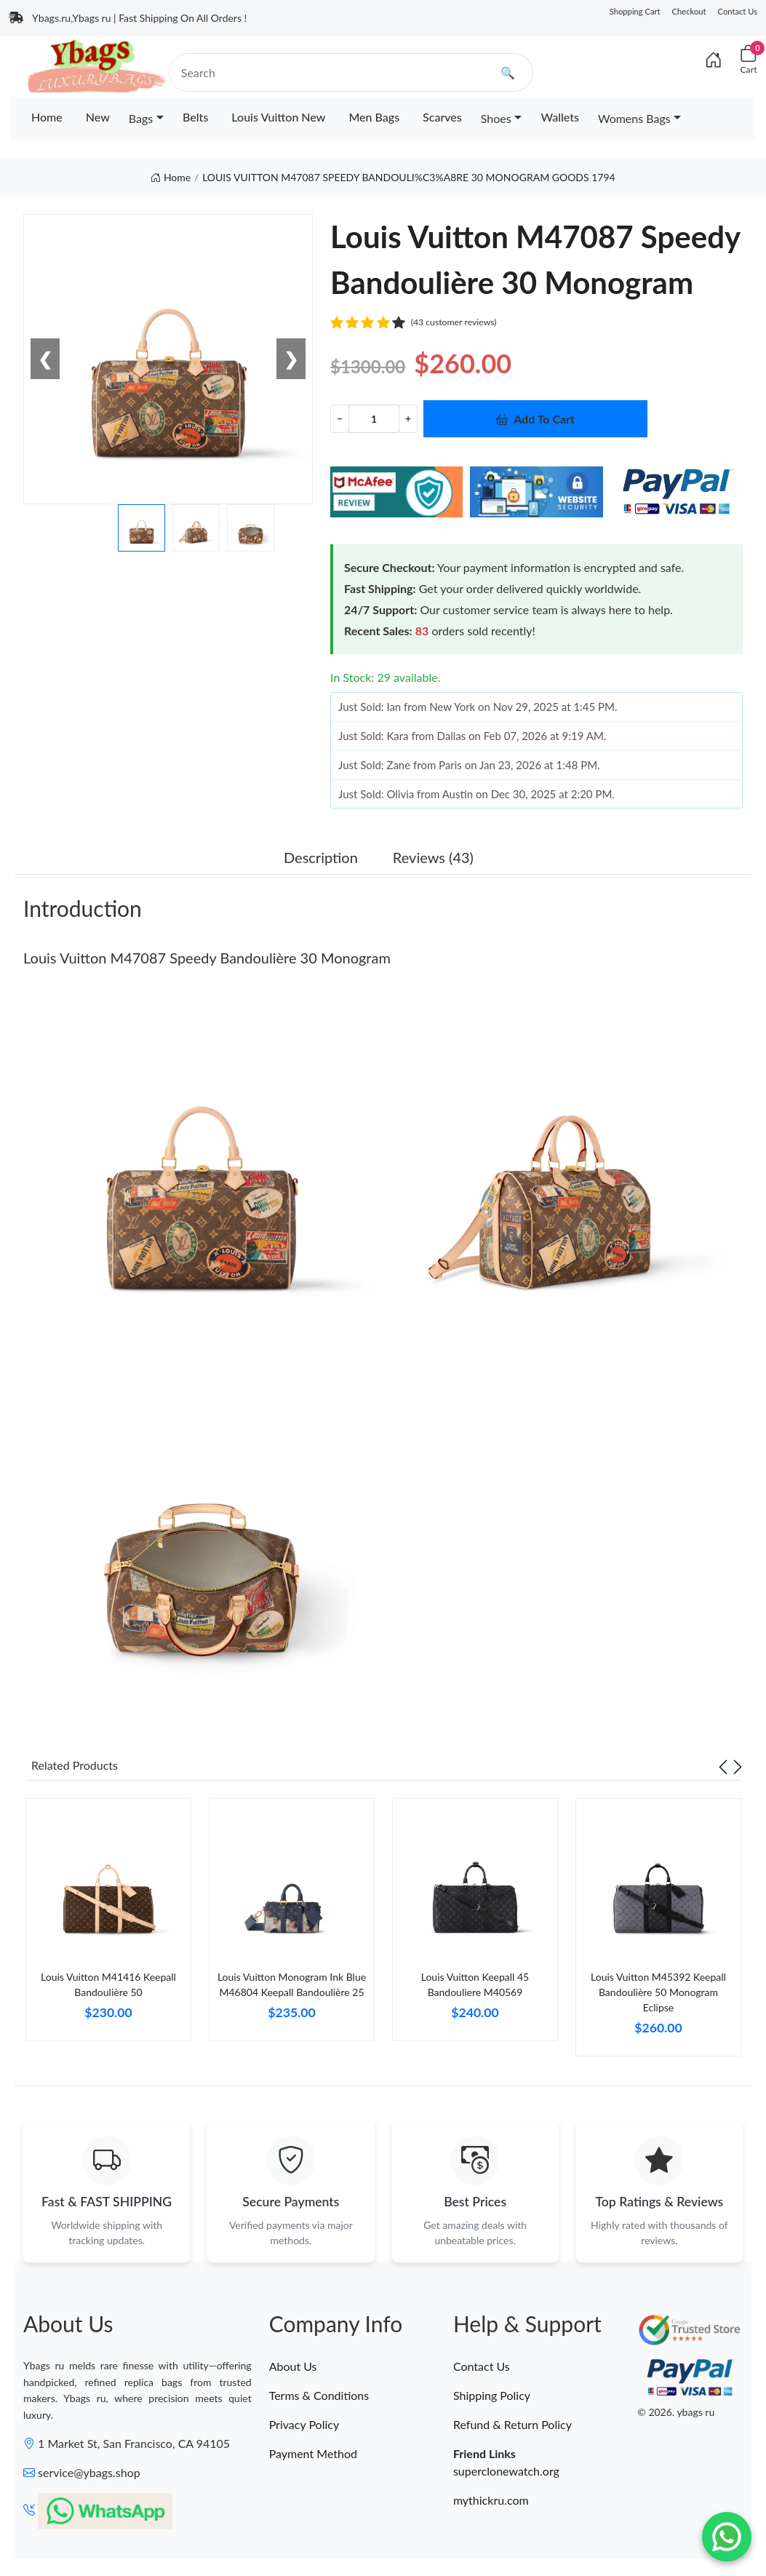 This screenshot has height=2576, width=766. Describe the element at coordinates (319, 2395) in the screenshot. I see `Terms & Conditions` at that location.